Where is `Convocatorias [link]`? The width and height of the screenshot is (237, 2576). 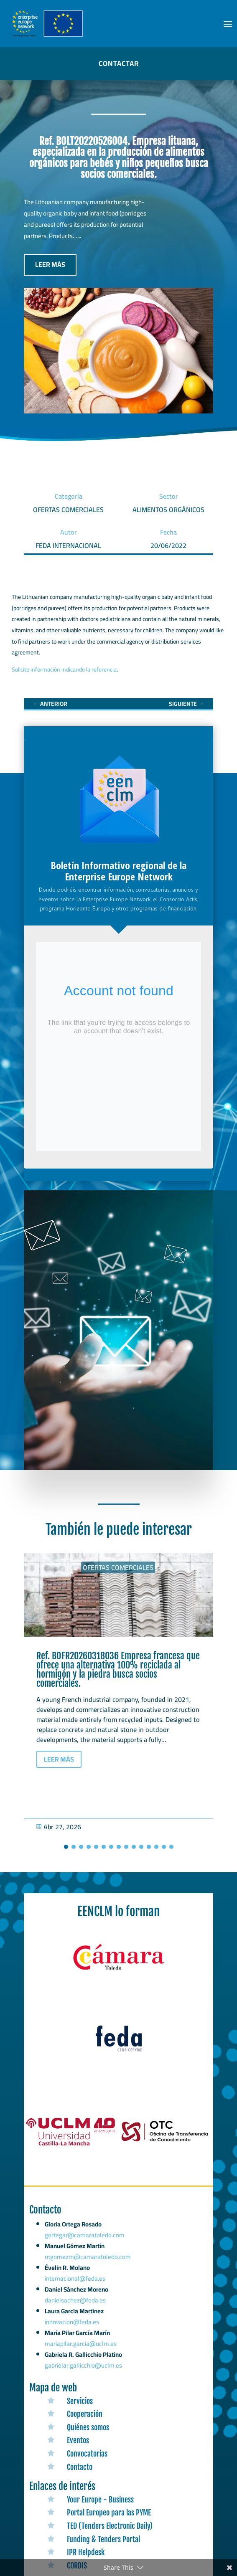
Convocatorias [link] is located at coordinates (87, 2453).